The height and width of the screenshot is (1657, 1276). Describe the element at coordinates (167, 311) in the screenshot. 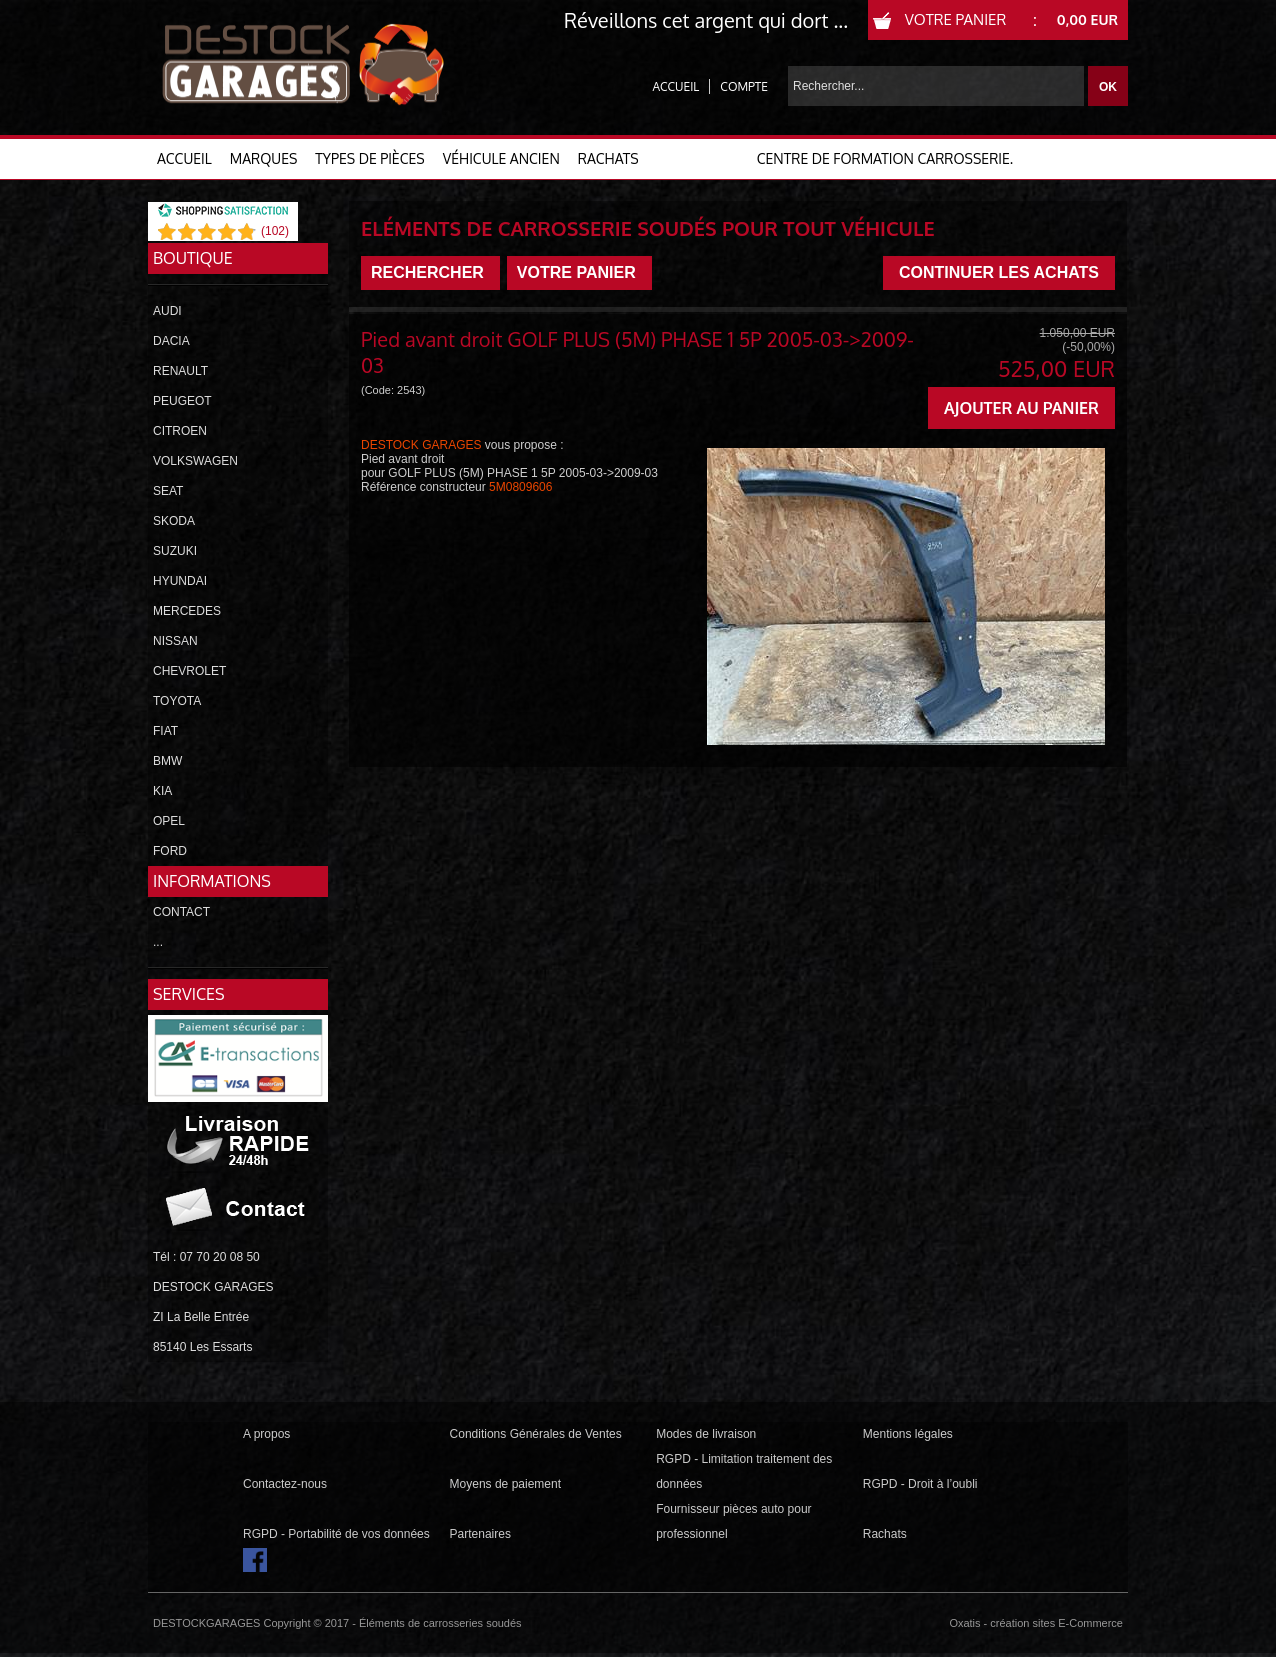

I see `AUDI` at that location.